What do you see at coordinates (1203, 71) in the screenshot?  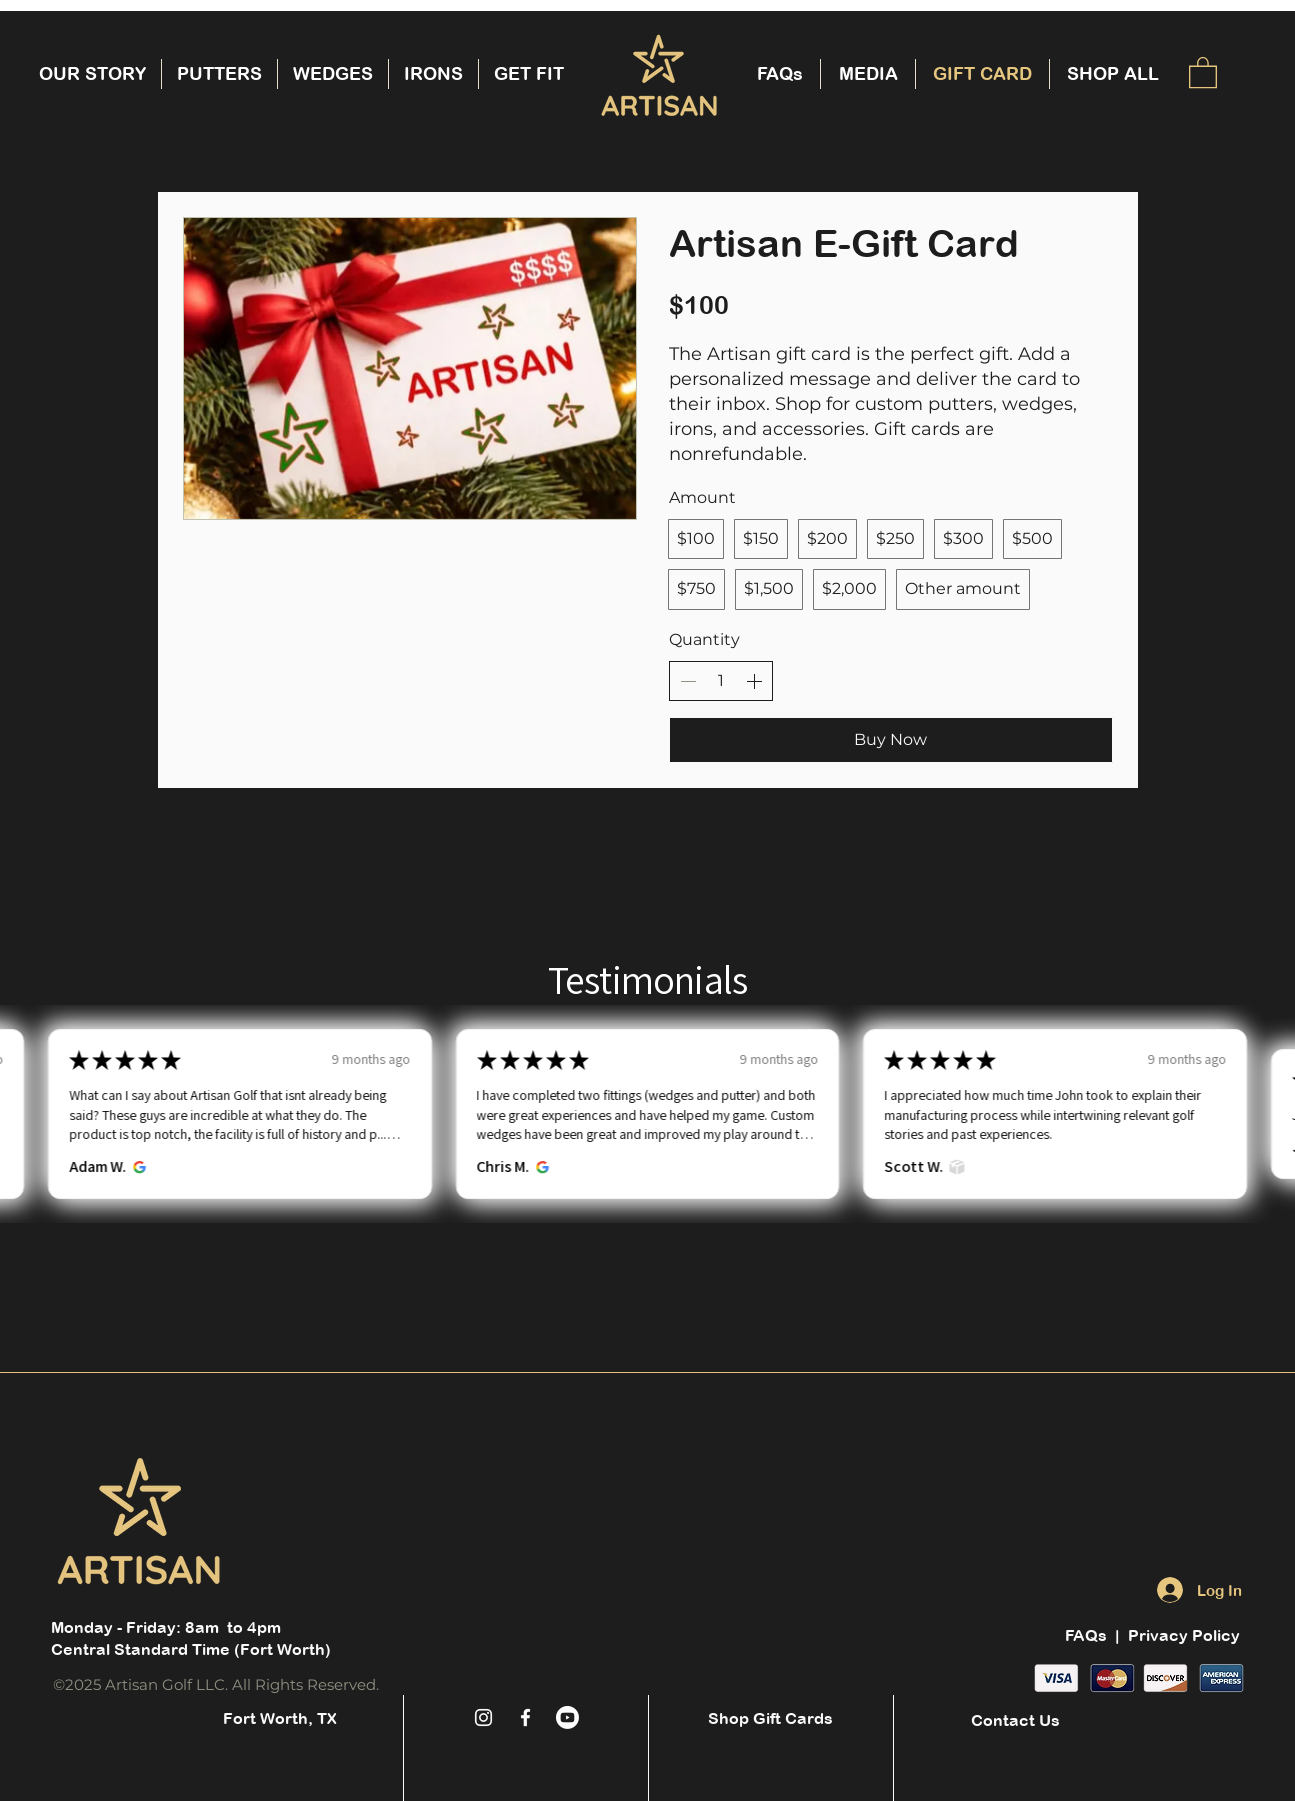 I see `[button]` at bounding box center [1203, 71].